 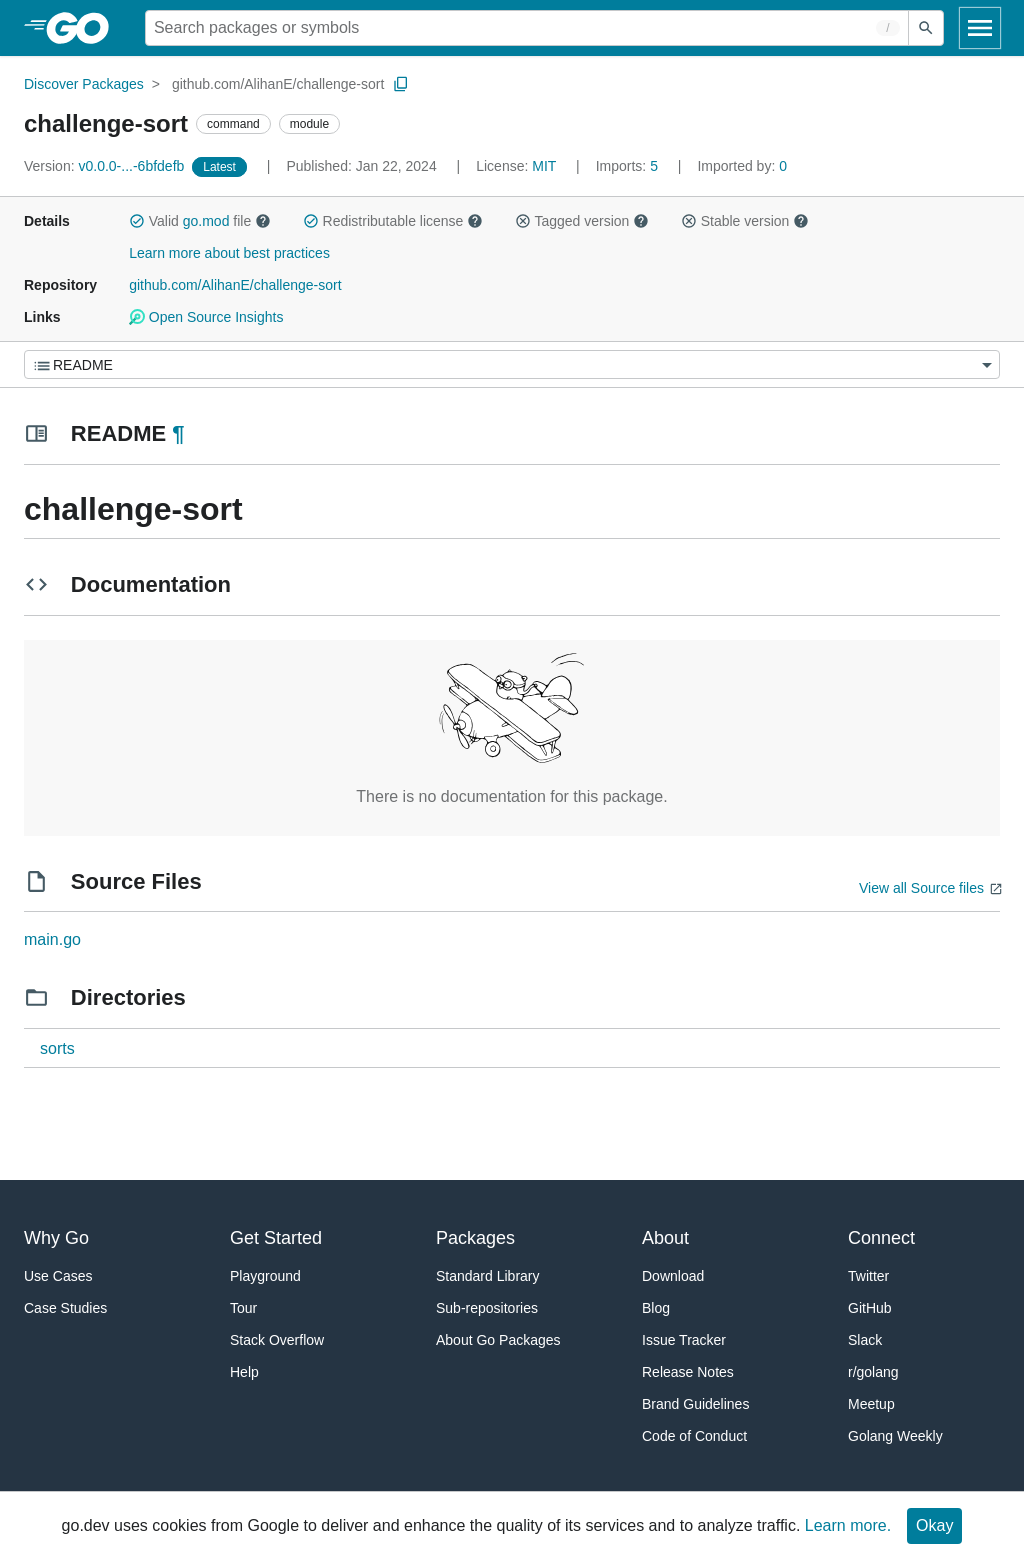 I want to click on [Menu], so click(x=512, y=364).